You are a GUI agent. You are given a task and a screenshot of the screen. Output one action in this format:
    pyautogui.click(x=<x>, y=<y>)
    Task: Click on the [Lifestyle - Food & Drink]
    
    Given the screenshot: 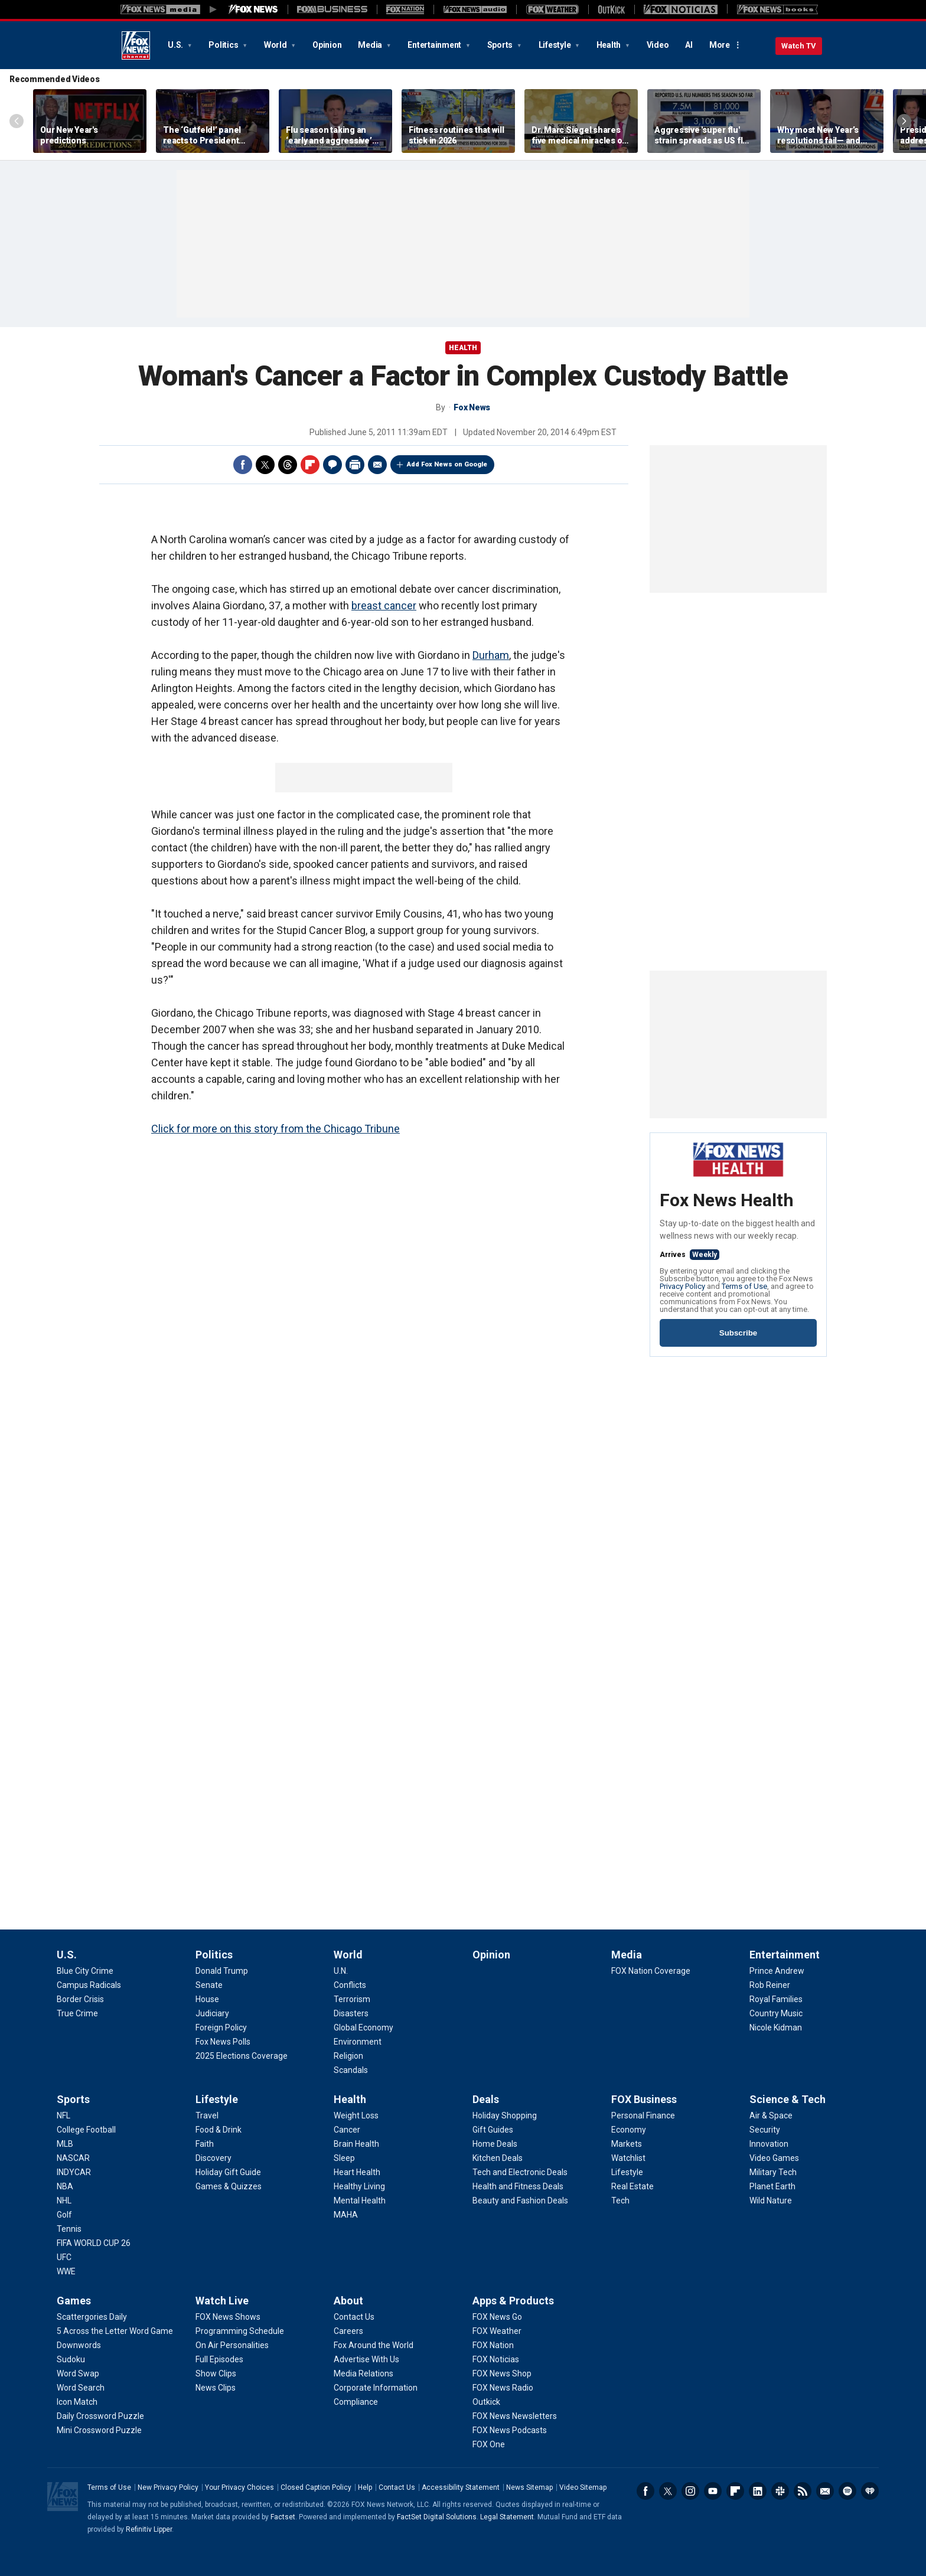 What is the action you would take?
    pyautogui.click(x=218, y=2129)
    